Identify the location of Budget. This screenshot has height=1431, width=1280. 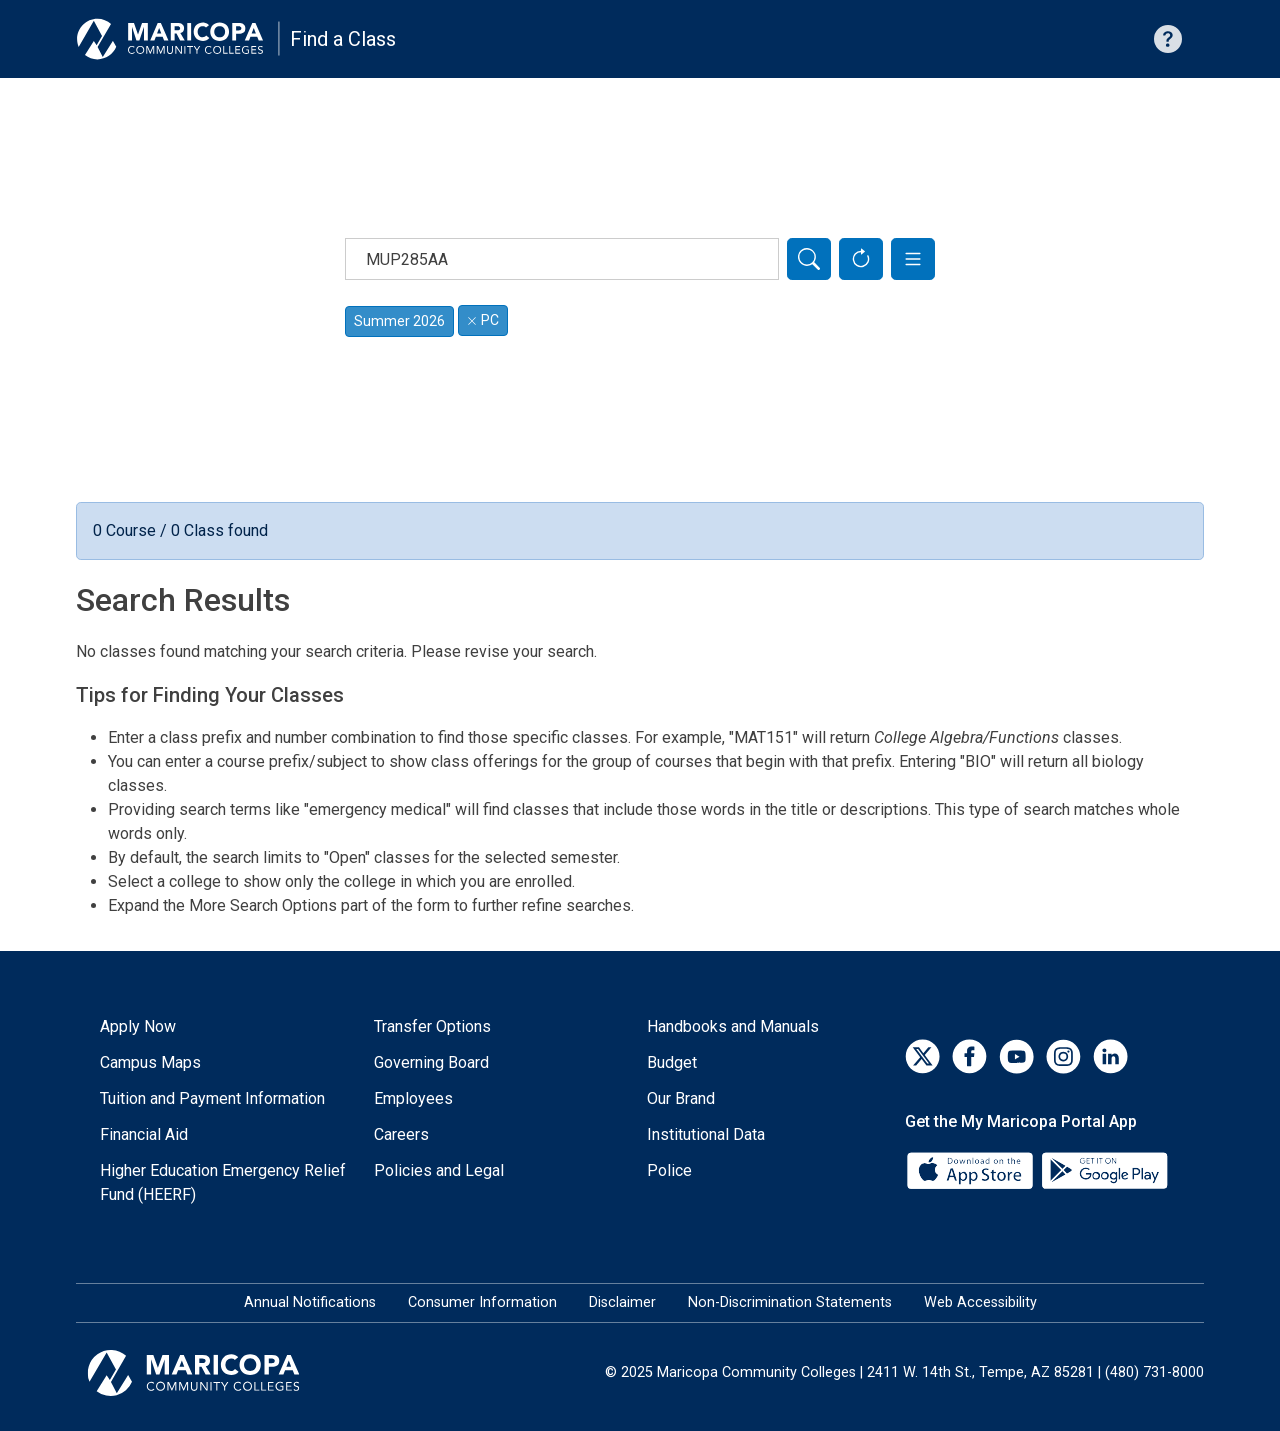
(672, 1062).